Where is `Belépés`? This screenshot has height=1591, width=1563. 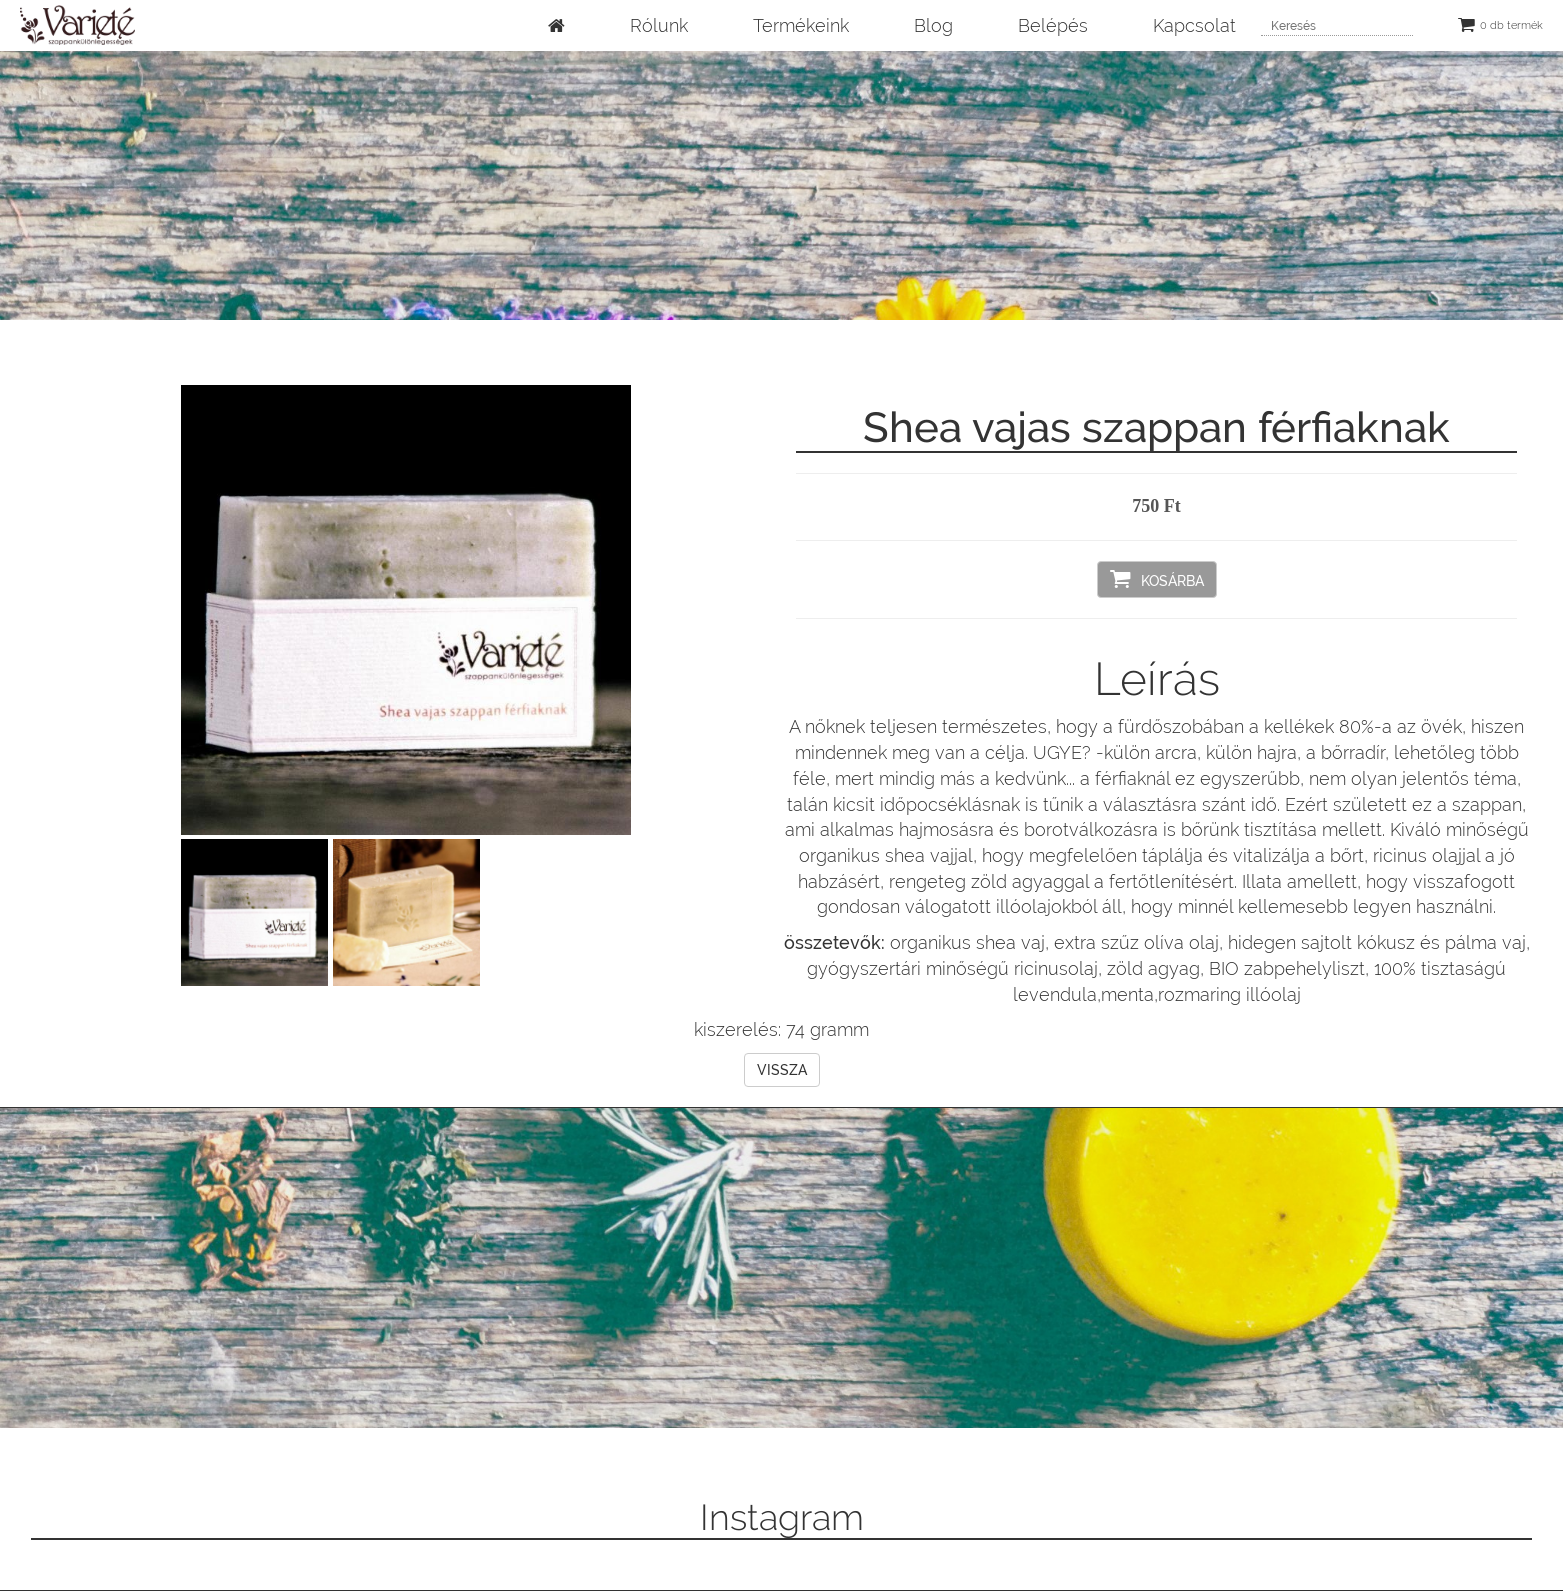
Belépés is located at coordinates (1053, 25).